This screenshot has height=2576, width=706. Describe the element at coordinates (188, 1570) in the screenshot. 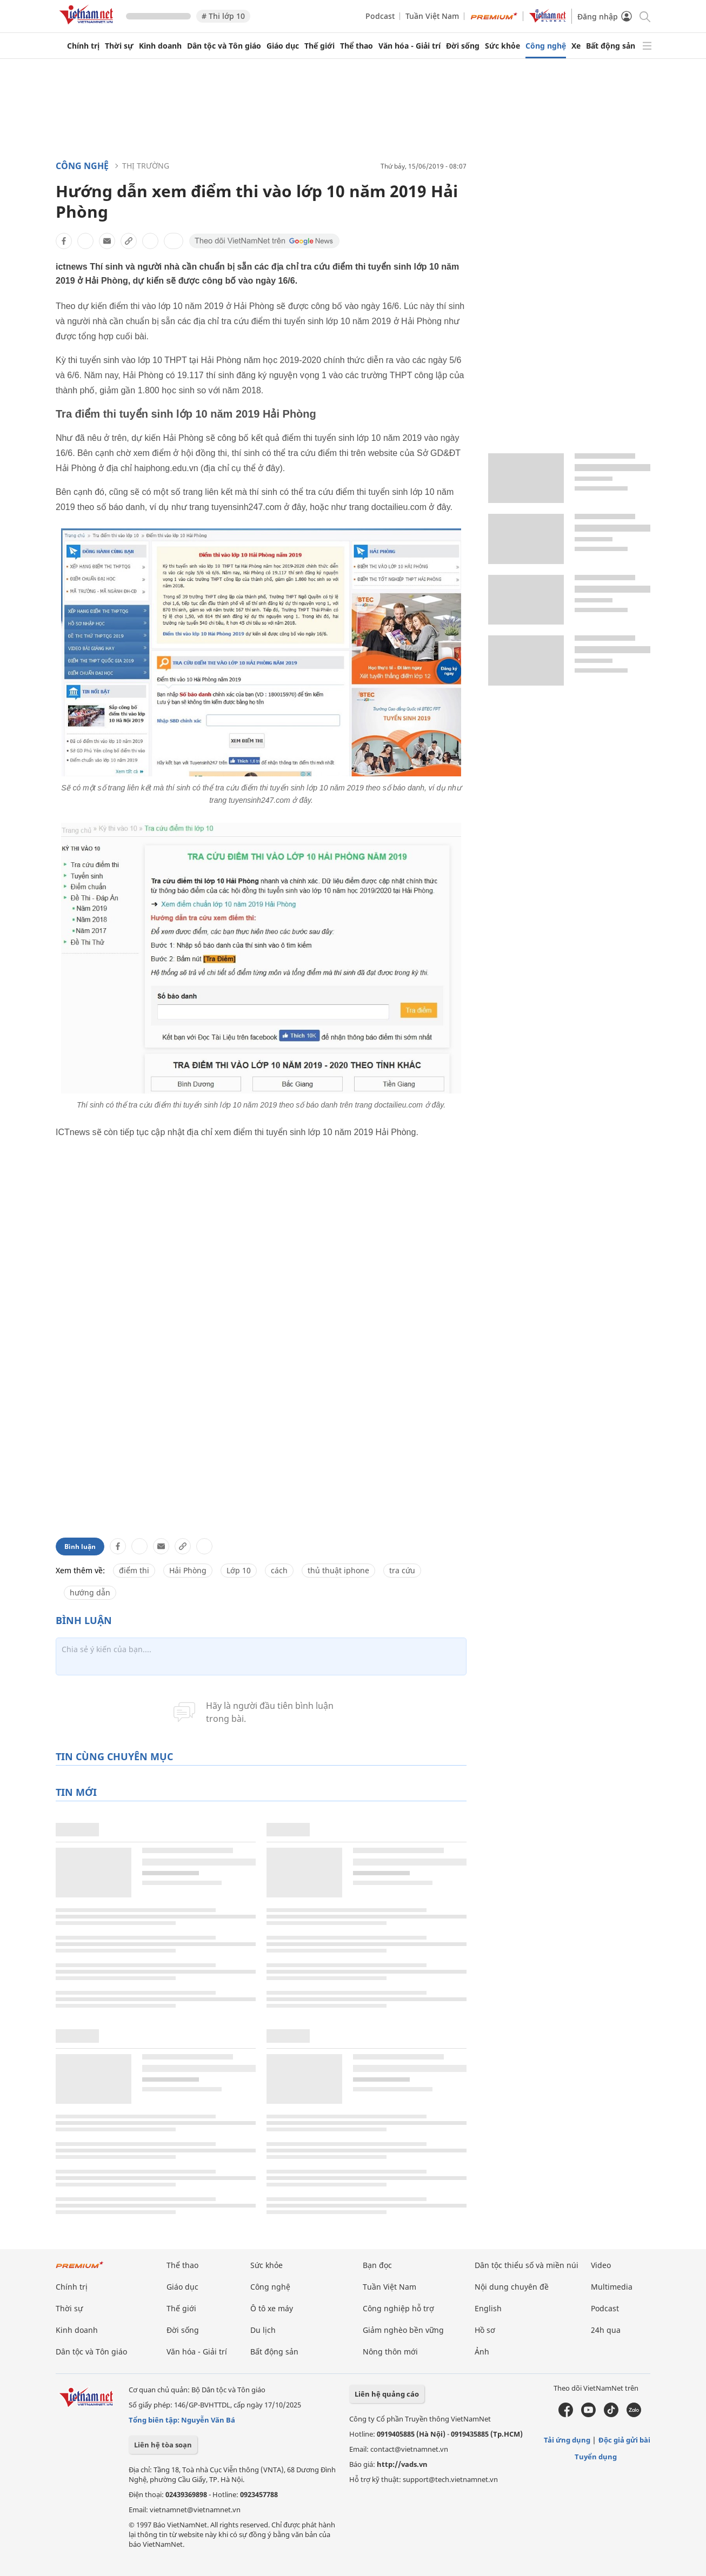

I see `Hải Phòng` at that location.